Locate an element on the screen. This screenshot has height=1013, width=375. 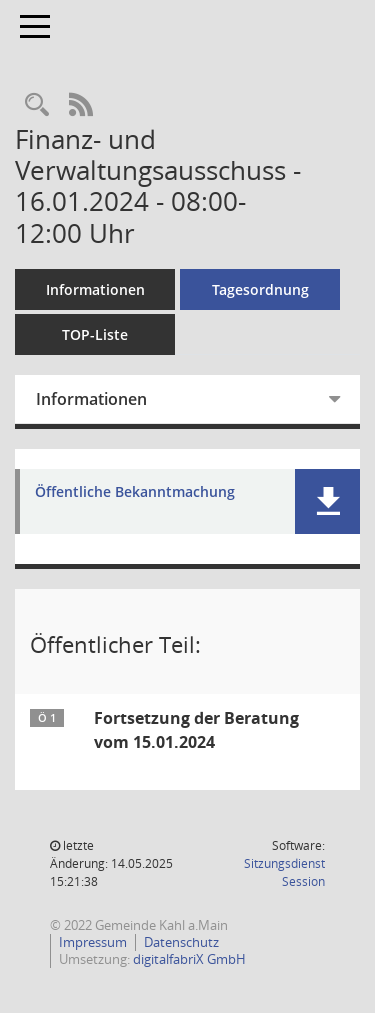
[Recherche anzeigen] is located at coordinates (37, 105).